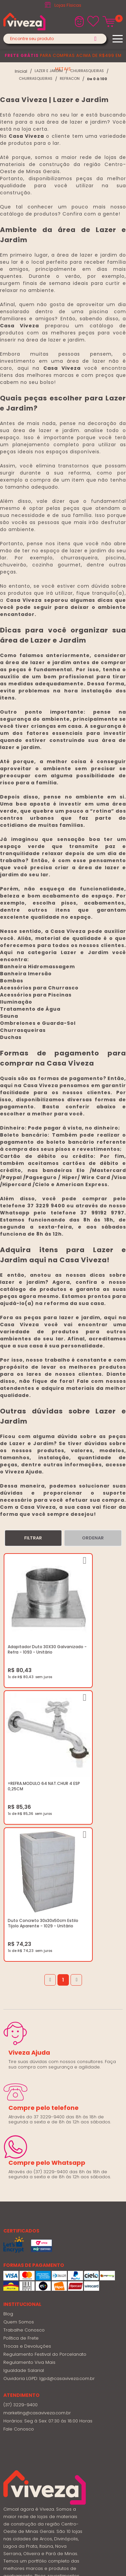  I want to click on Política de Frete, so click(21, 2137).